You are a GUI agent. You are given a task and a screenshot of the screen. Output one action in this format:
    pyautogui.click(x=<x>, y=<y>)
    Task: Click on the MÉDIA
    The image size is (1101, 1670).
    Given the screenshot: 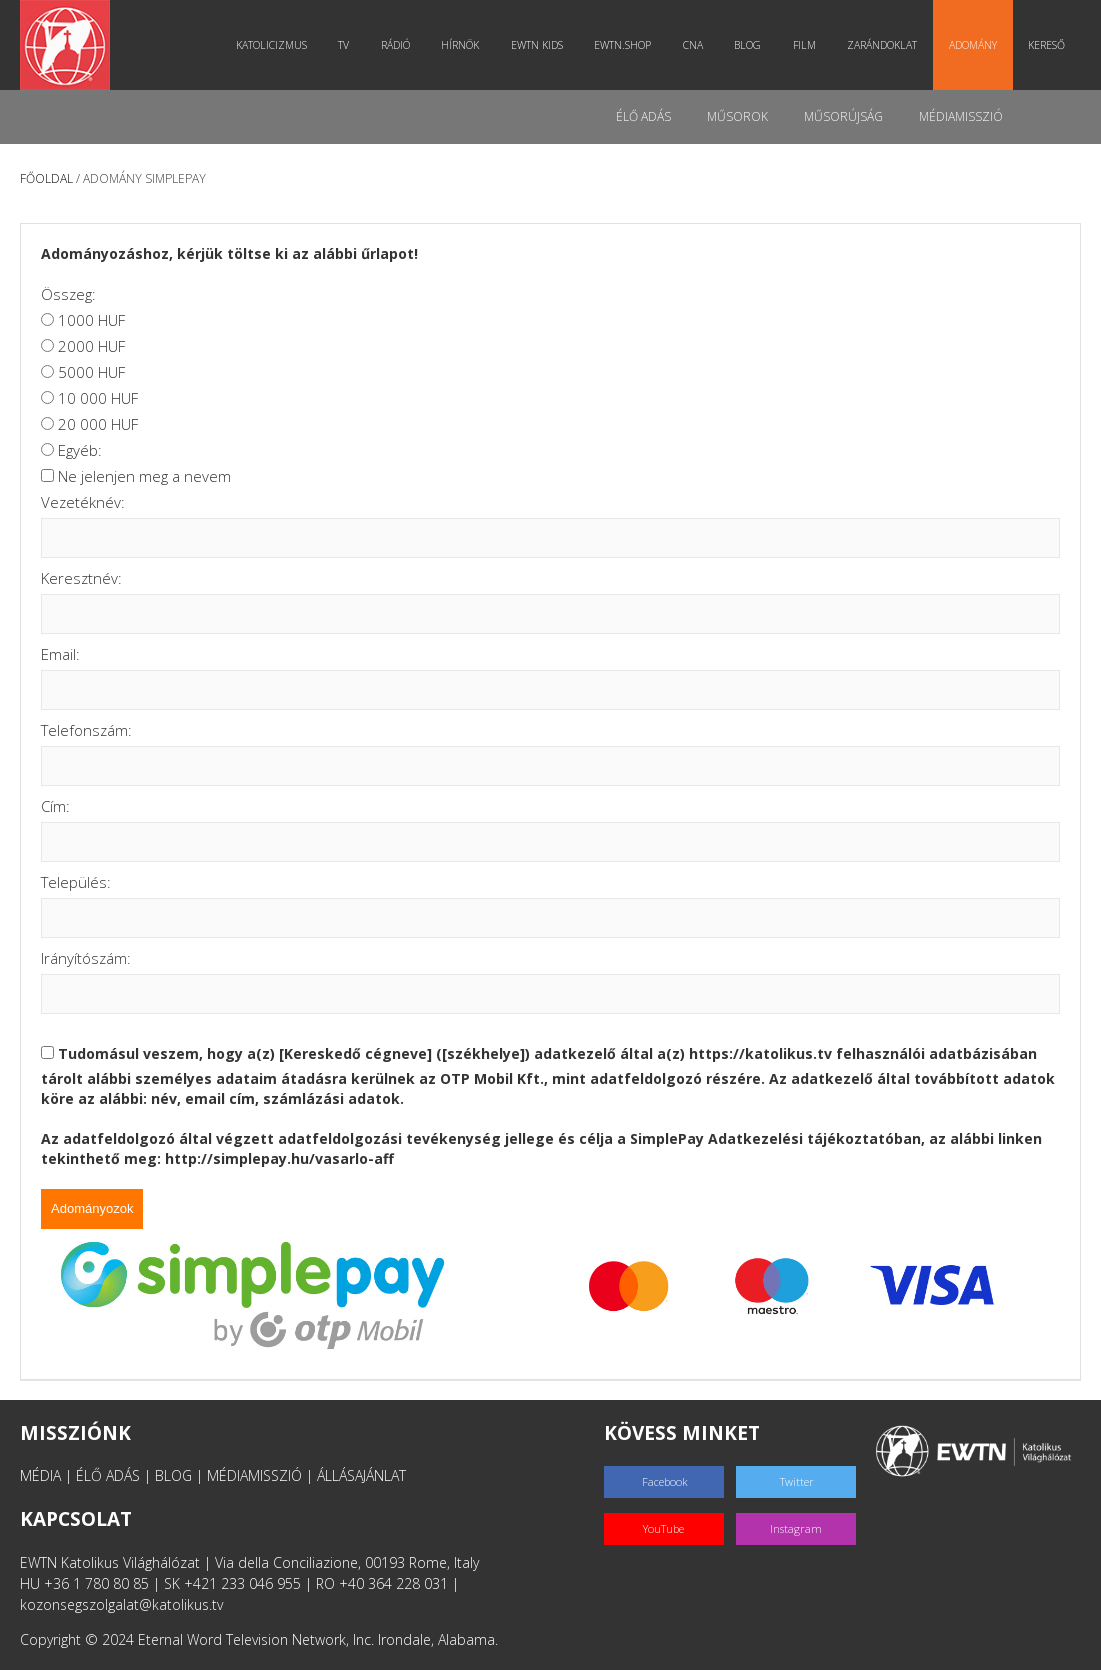 What is the action you would take?
    pyautogui.click(x=40, y=1475)
    